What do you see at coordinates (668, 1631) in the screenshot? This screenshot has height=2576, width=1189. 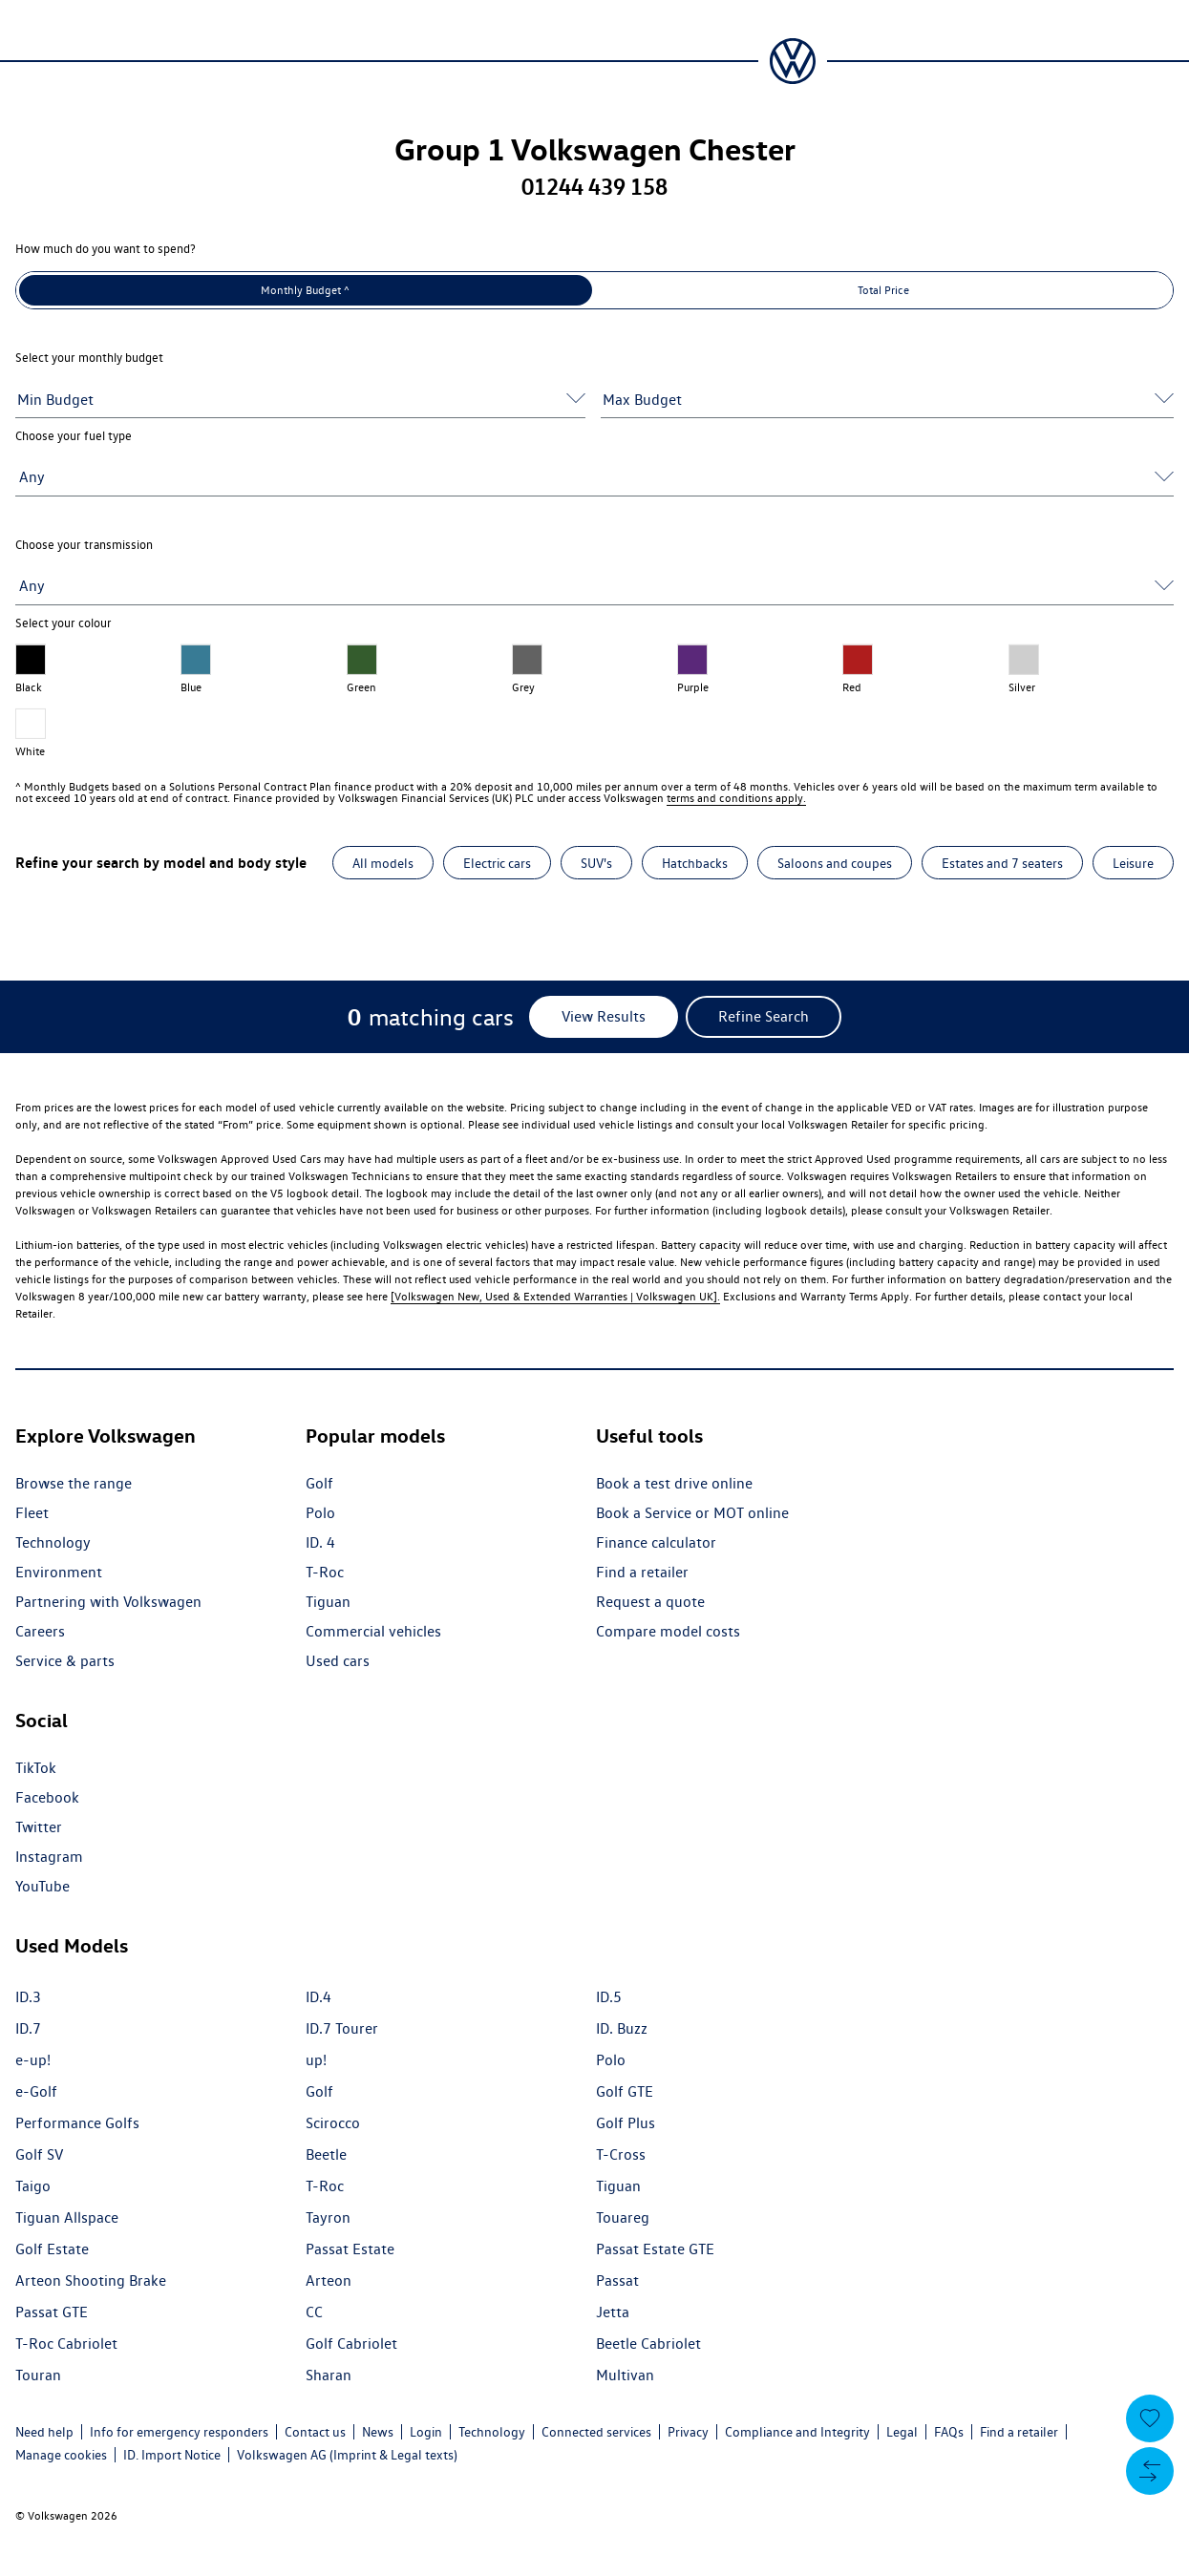 I see `Compare model costs` at bounding box center [668, 1631].